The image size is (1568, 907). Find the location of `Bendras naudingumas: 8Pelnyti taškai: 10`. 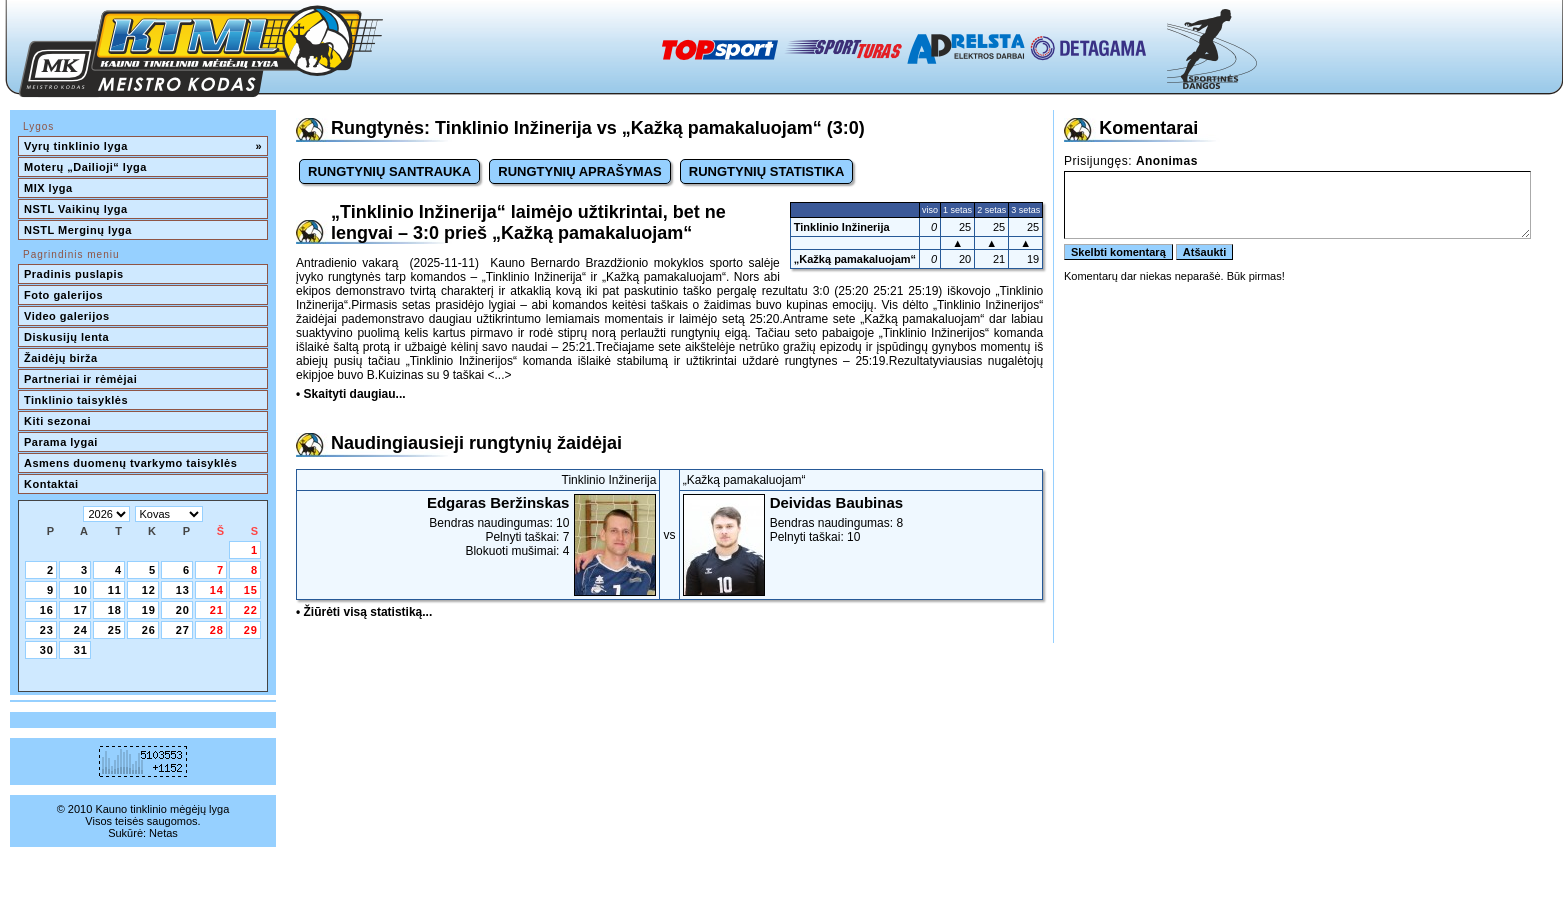

Bendras naudingumas: 8Pelnyti taškai: 10 is located at coordinates (861, 519).